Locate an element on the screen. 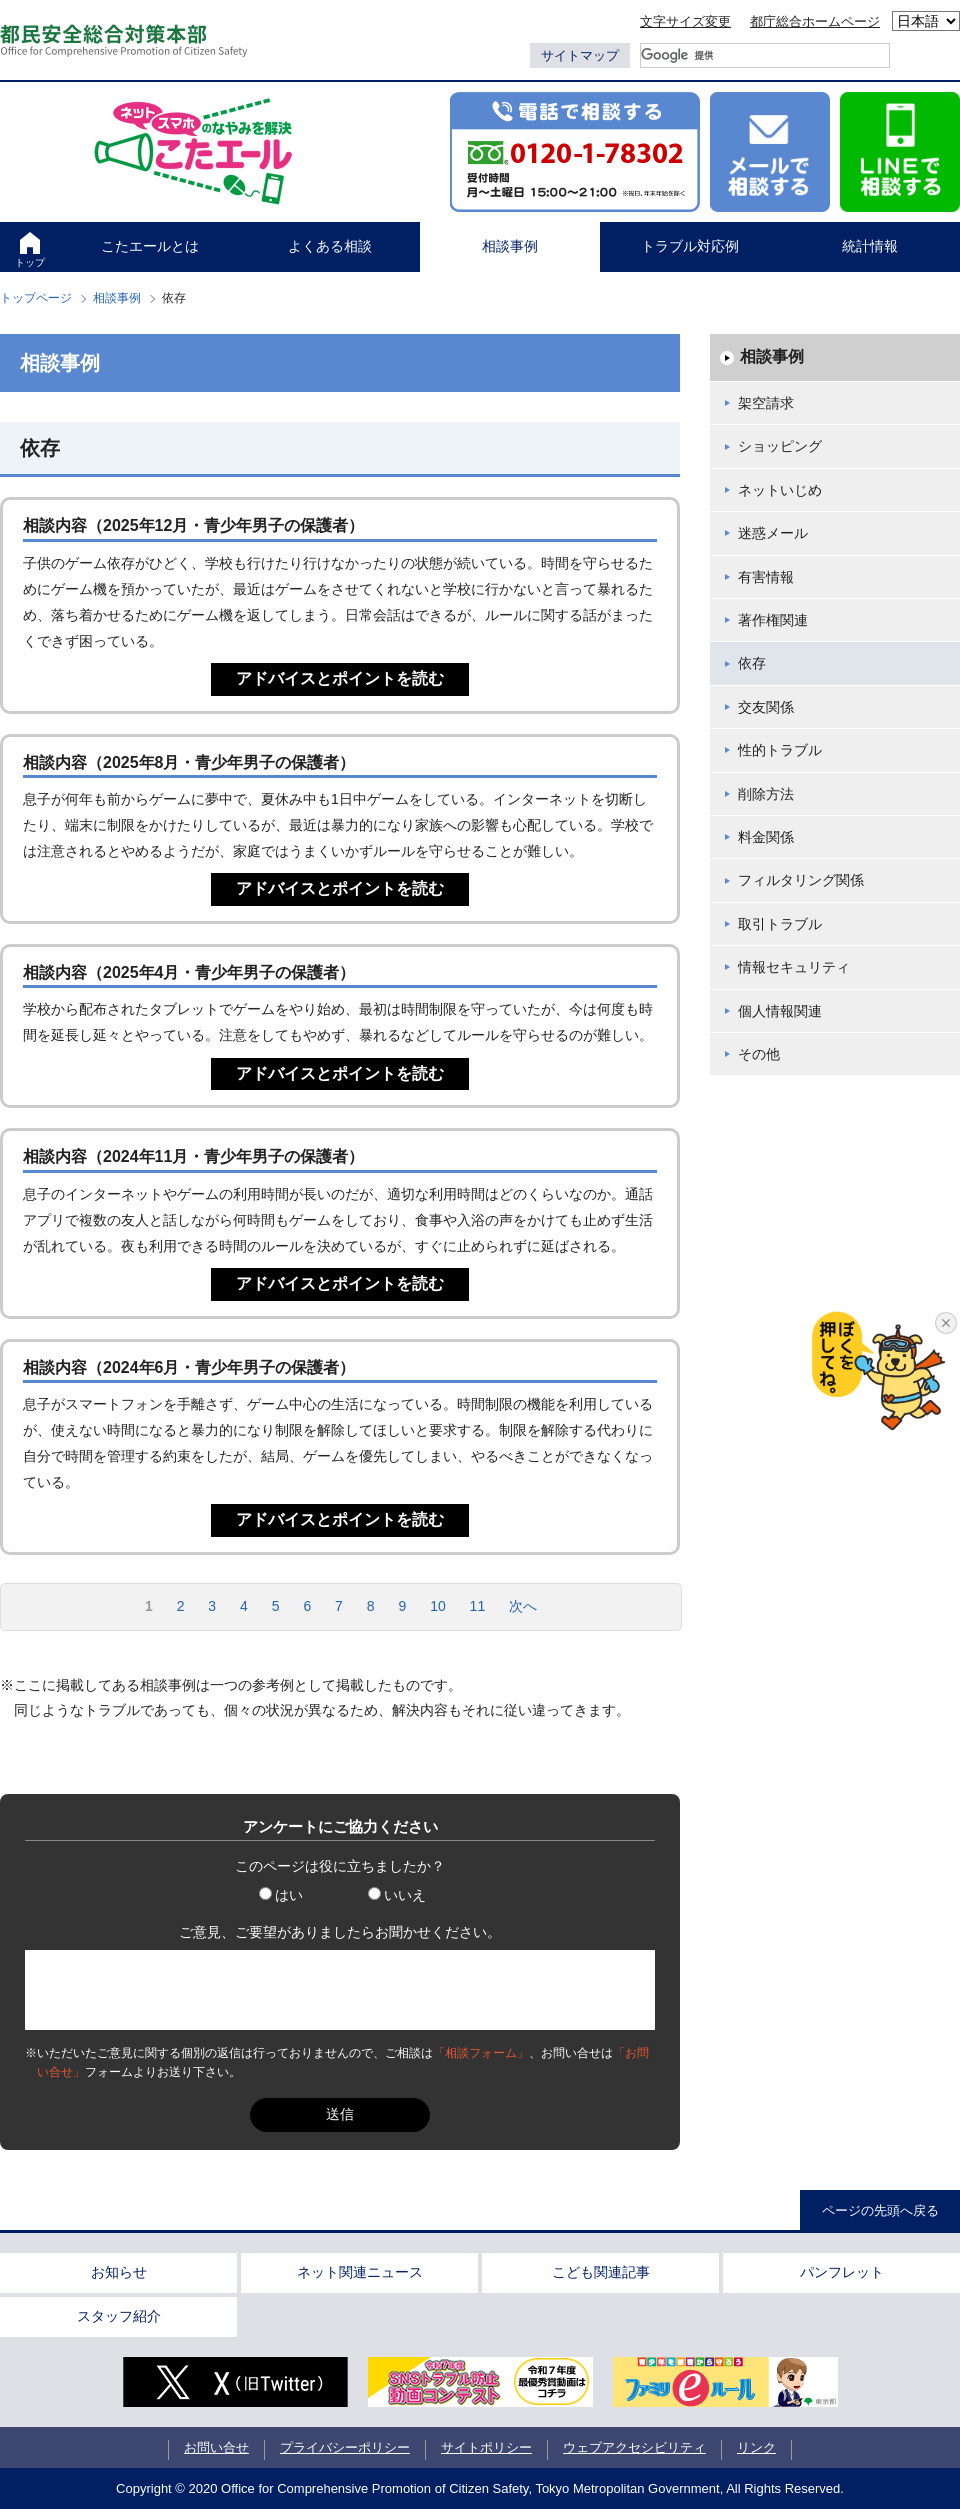 The height and width of the screenshot is (2509, 960). 有害情報 is located at coordinates (766, 577).